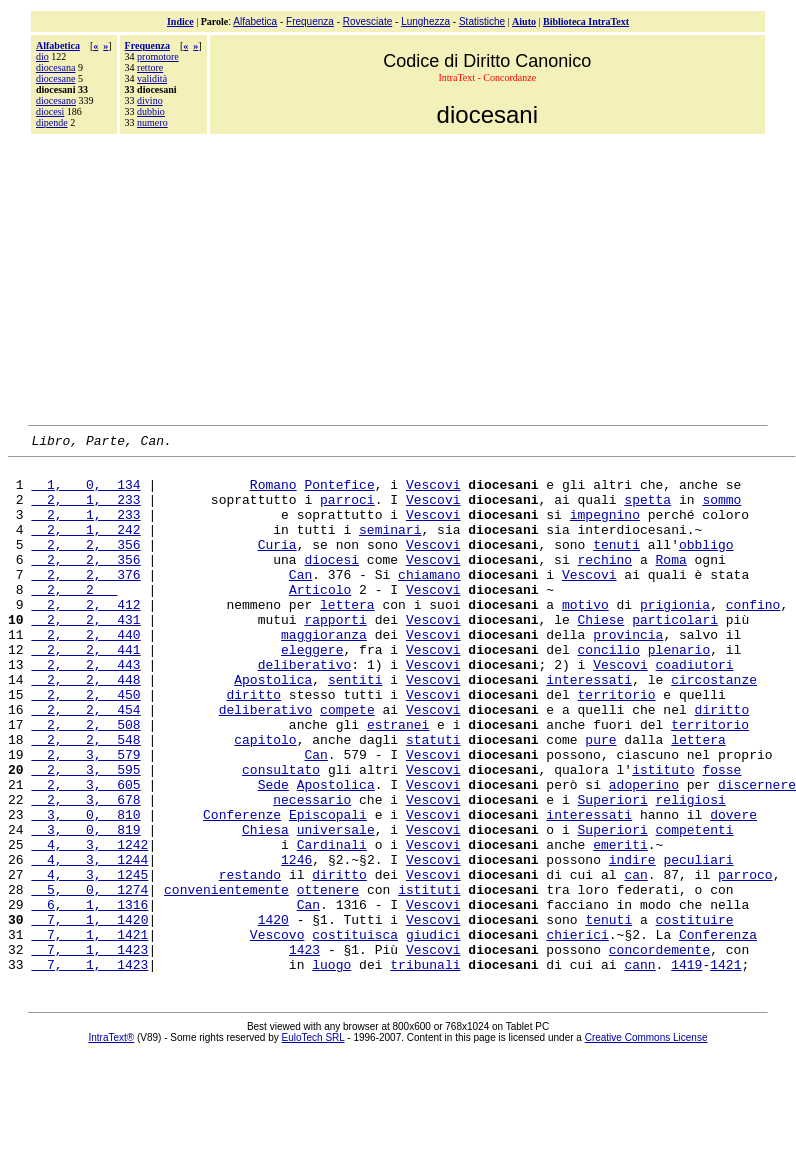 The height and width of the screenshot is (1156, 796). I want to click on 7, 1, 1420, so click(89, 1015).